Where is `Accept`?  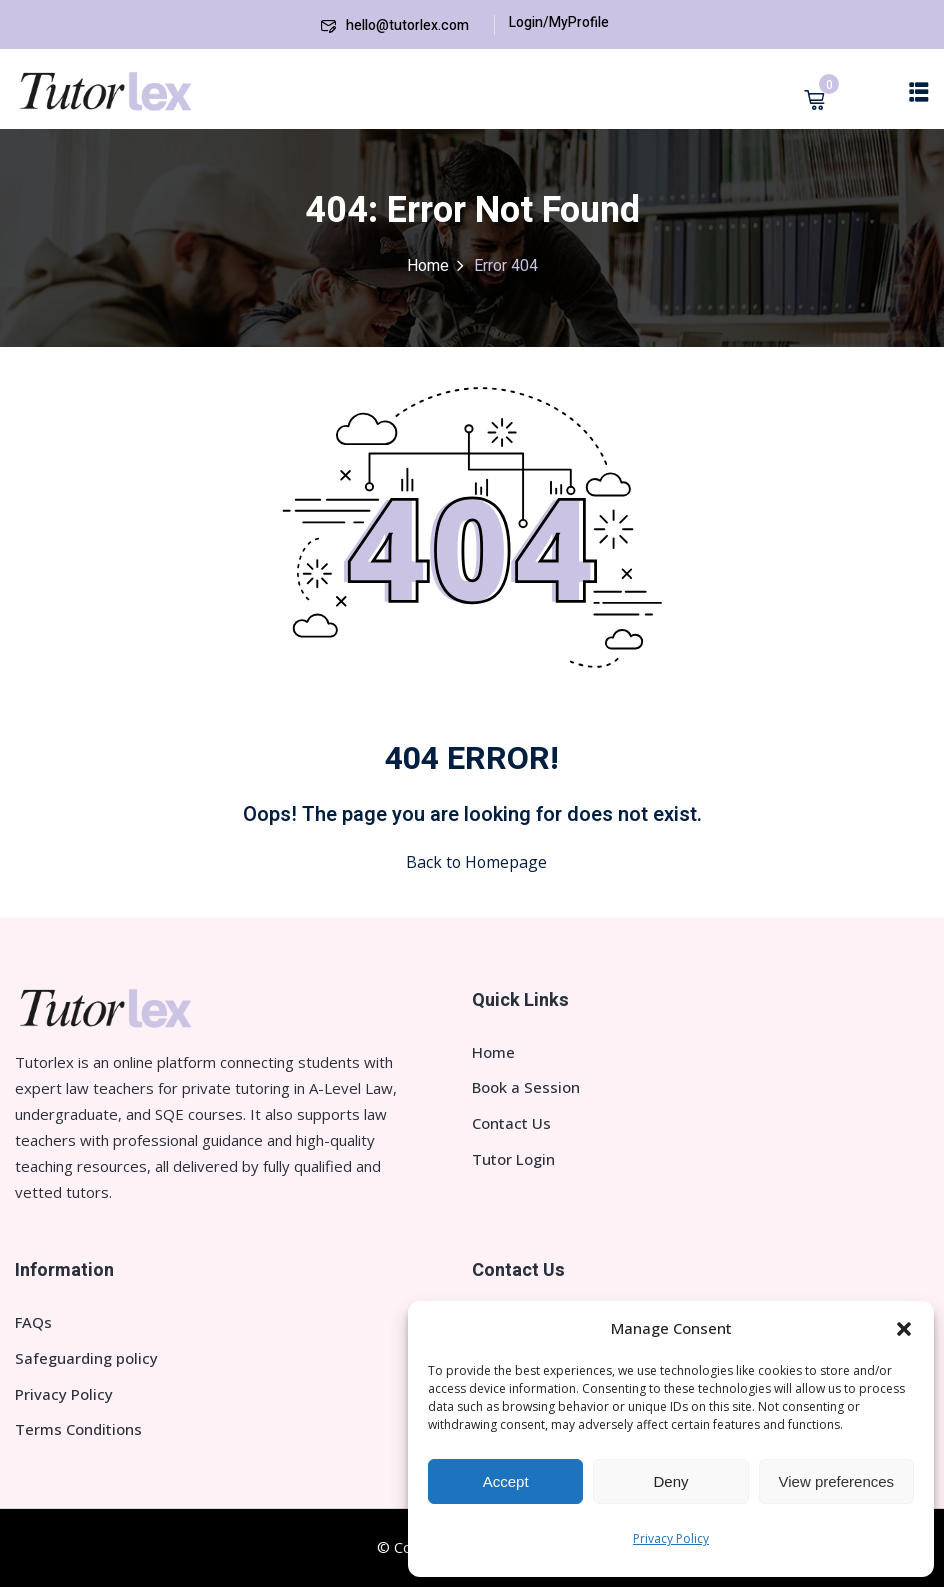
Accept is located at coordinates (506, 1481).